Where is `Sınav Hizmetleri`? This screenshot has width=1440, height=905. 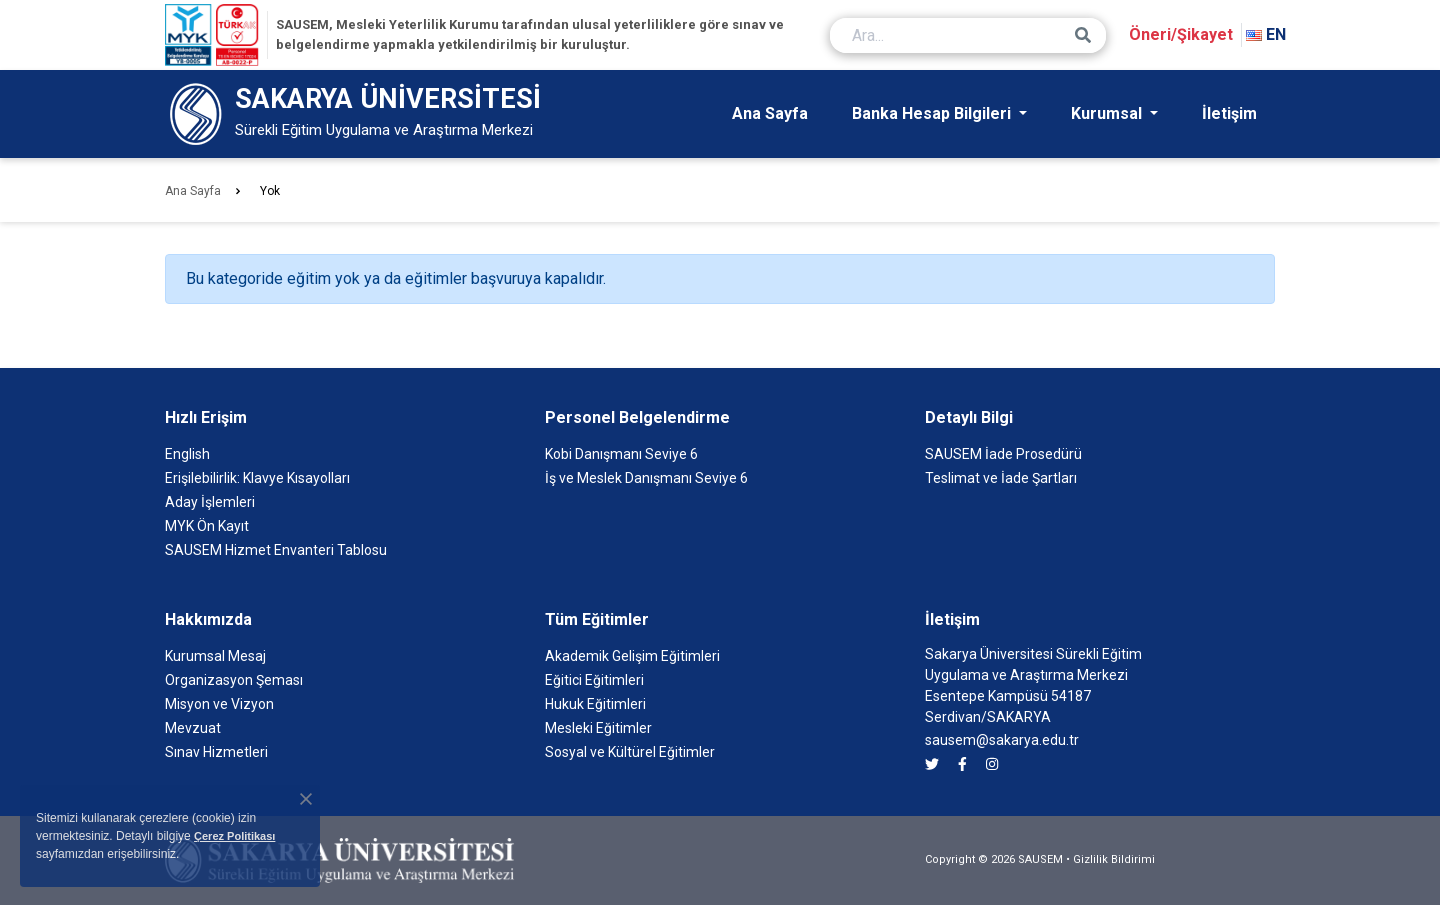 Sınav Hizmetleri is located at coordinates (216, 752).